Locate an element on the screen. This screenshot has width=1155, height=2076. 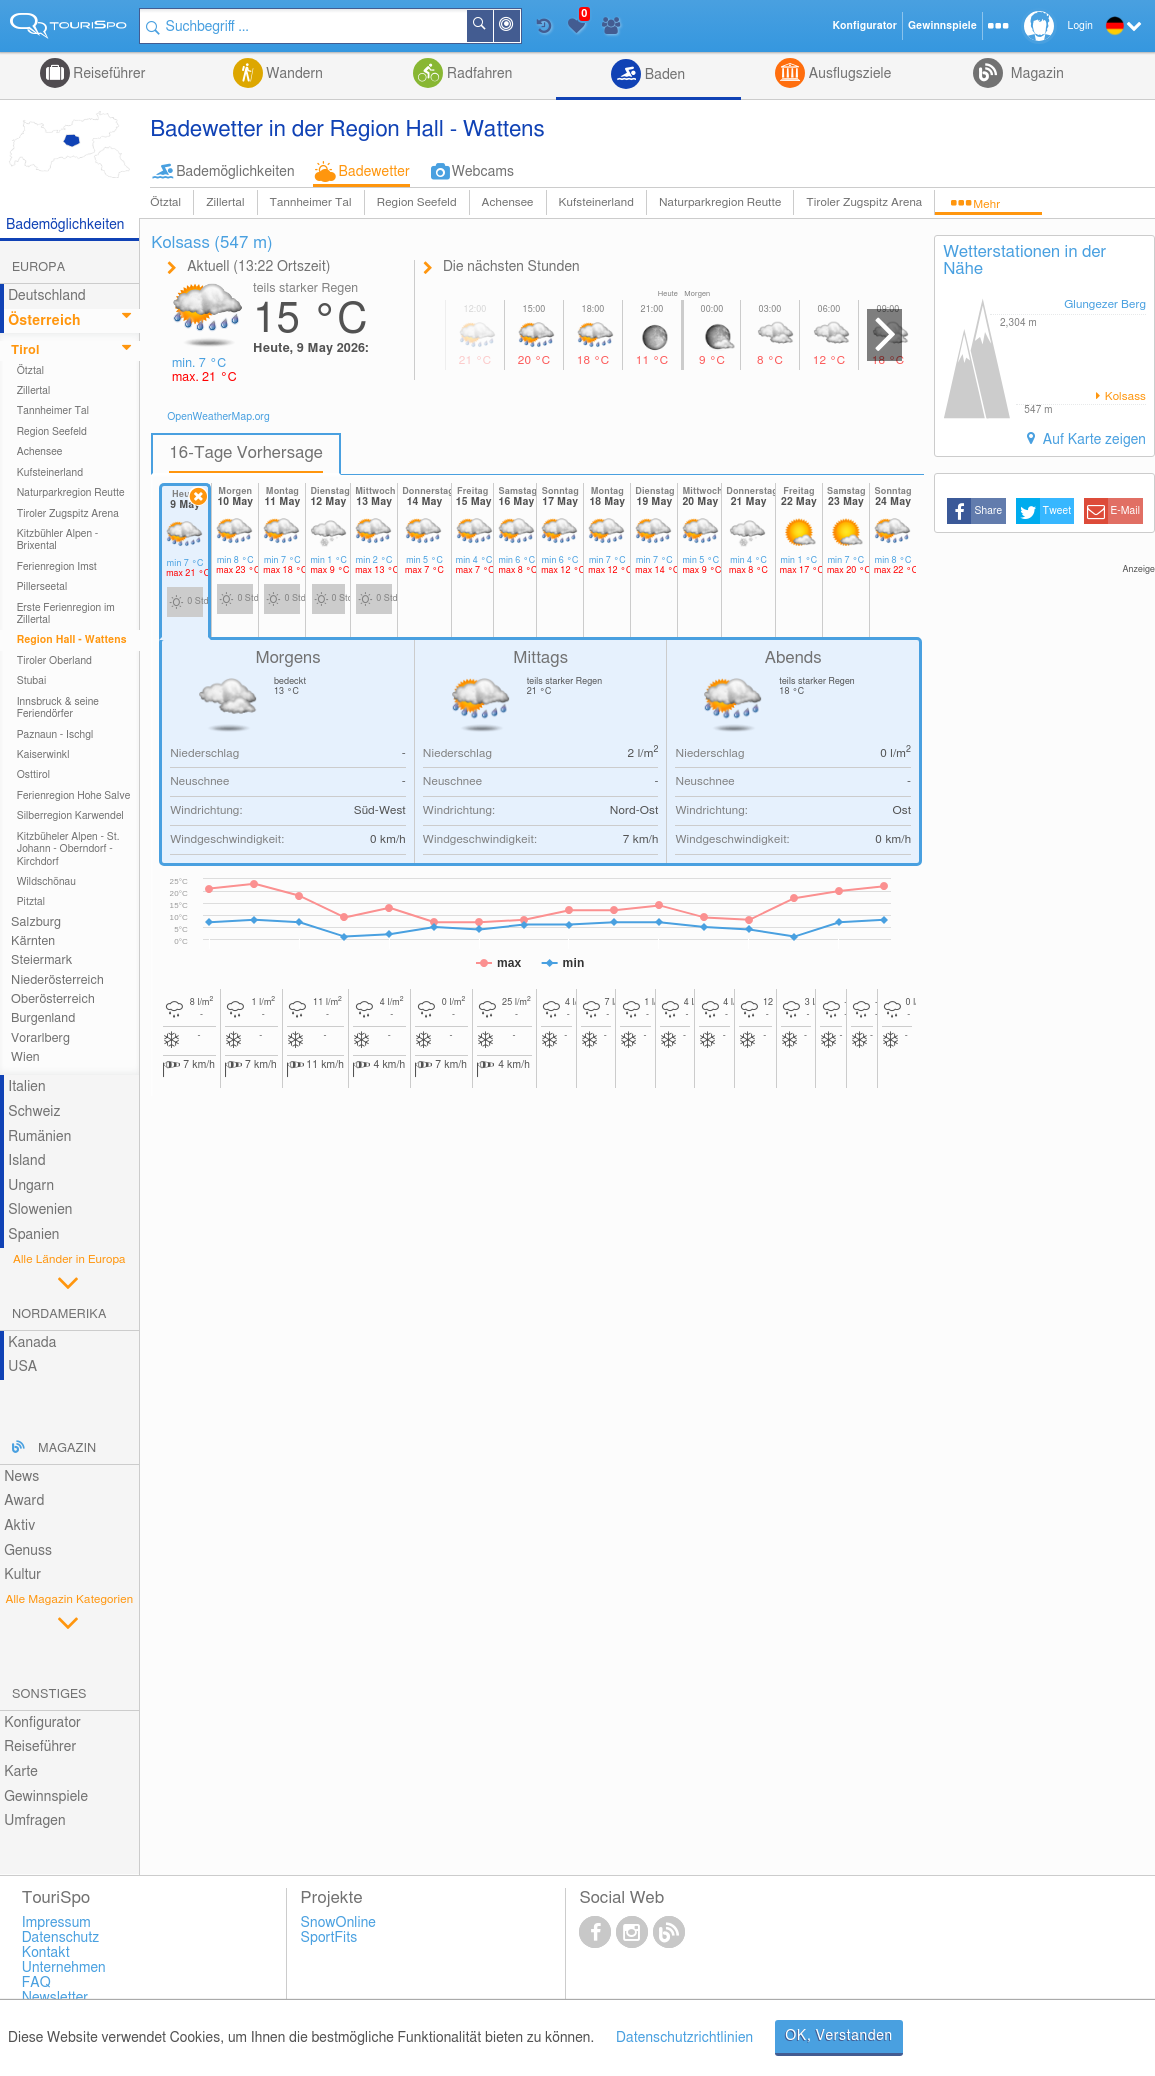
Spanien is located at coordinates (33, 1235).